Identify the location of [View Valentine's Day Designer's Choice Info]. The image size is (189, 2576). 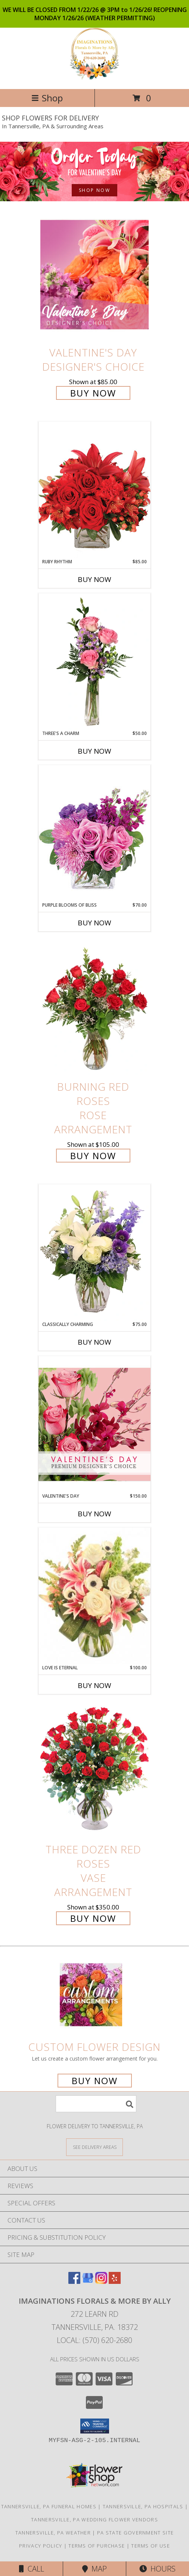
(94, 274).